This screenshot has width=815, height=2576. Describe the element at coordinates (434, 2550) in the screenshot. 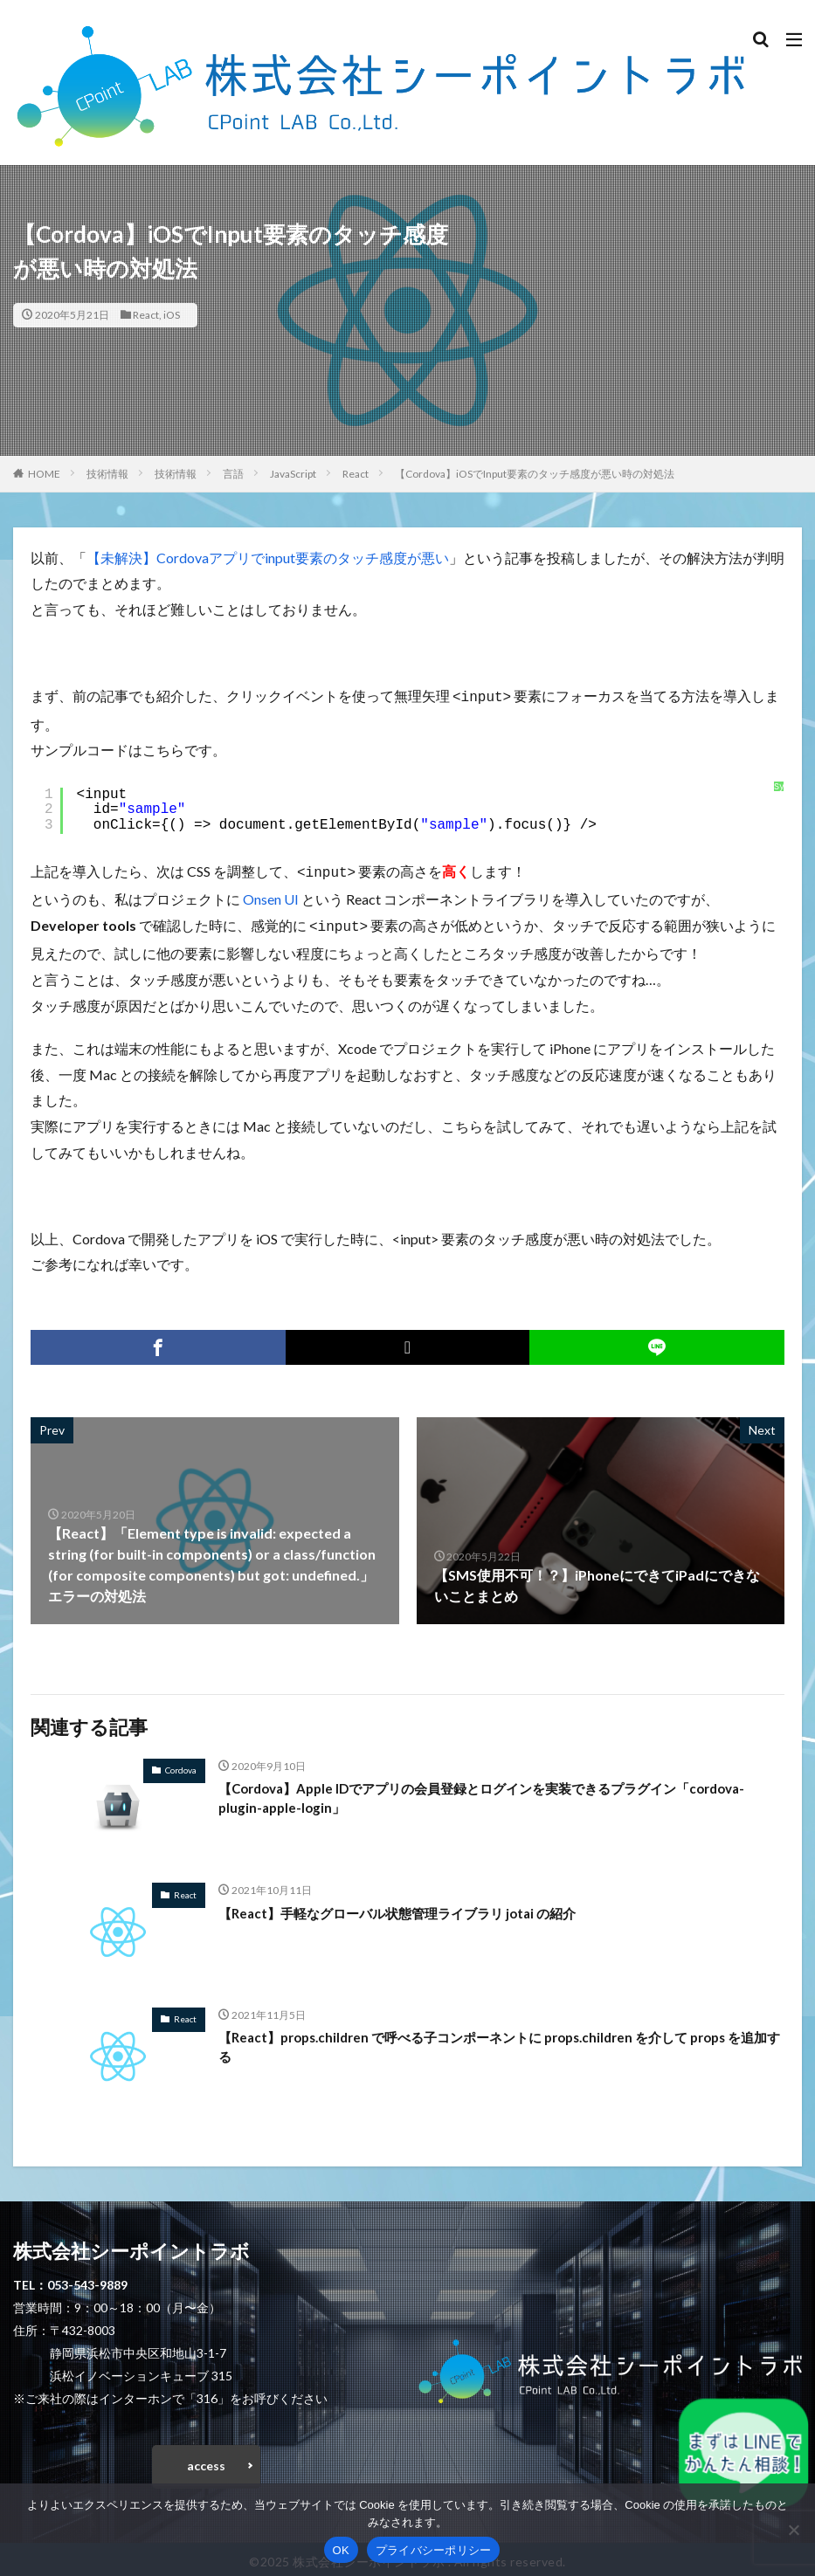

I see `プライバシーポリシー` at that location.